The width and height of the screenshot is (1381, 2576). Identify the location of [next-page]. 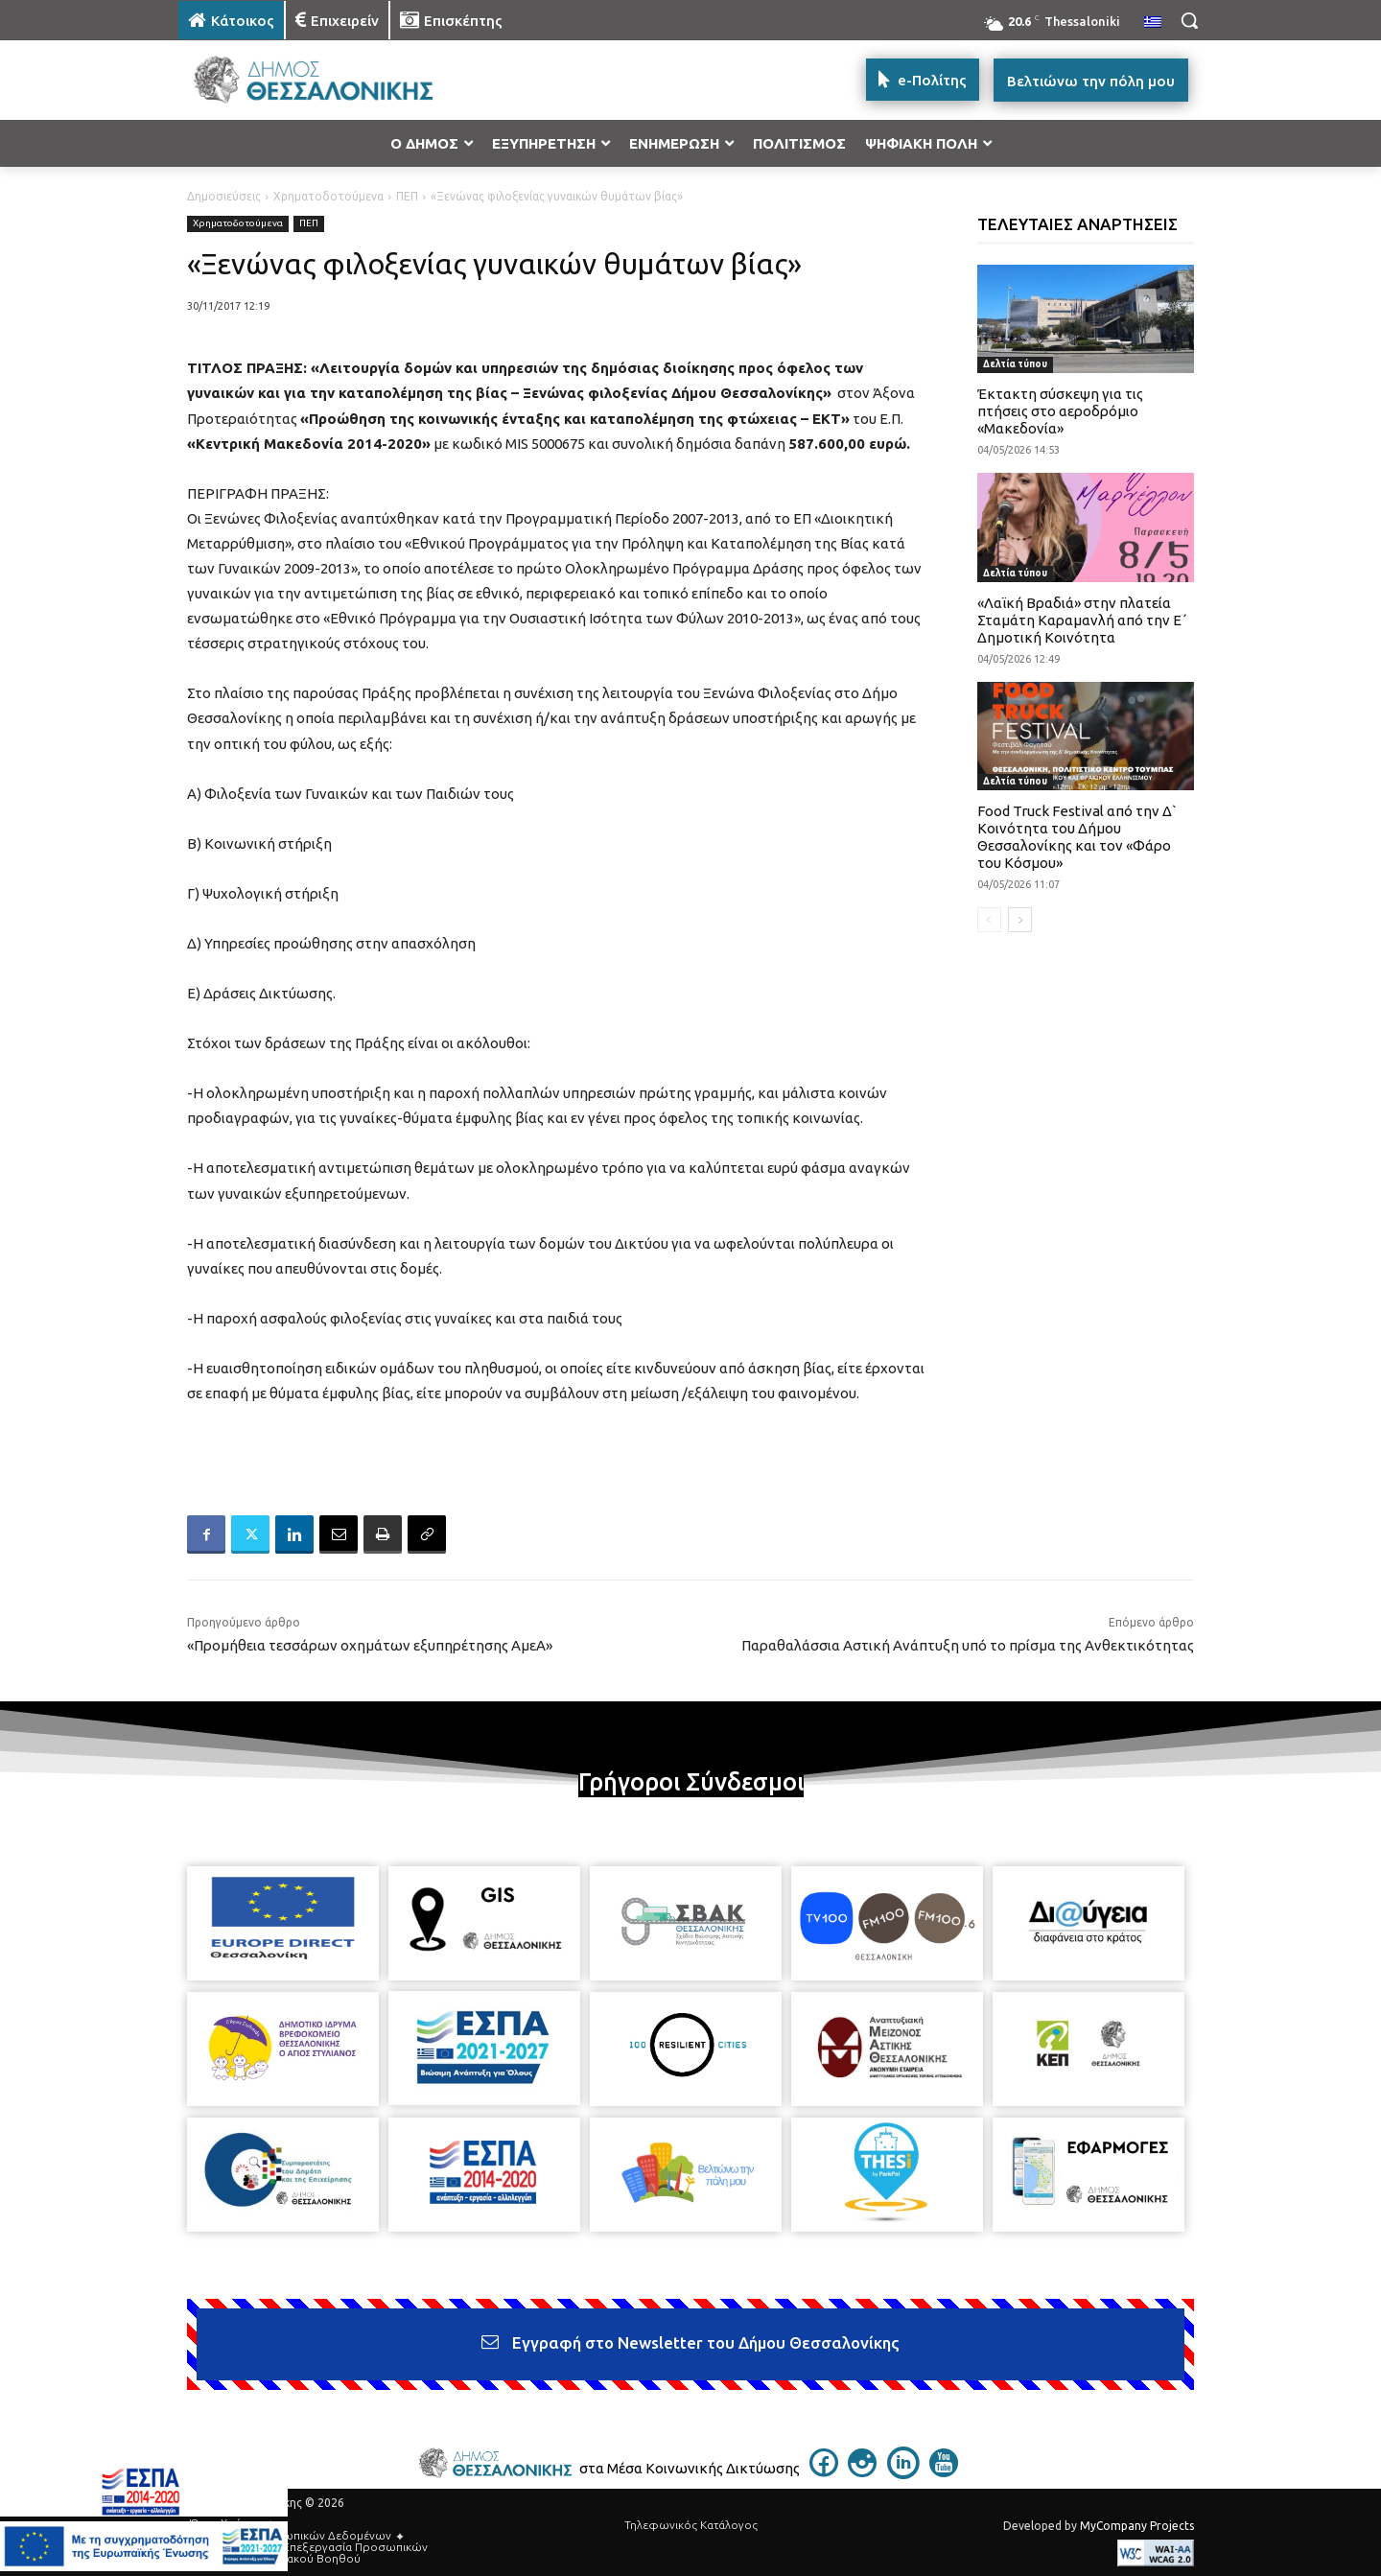
(1020, 919).